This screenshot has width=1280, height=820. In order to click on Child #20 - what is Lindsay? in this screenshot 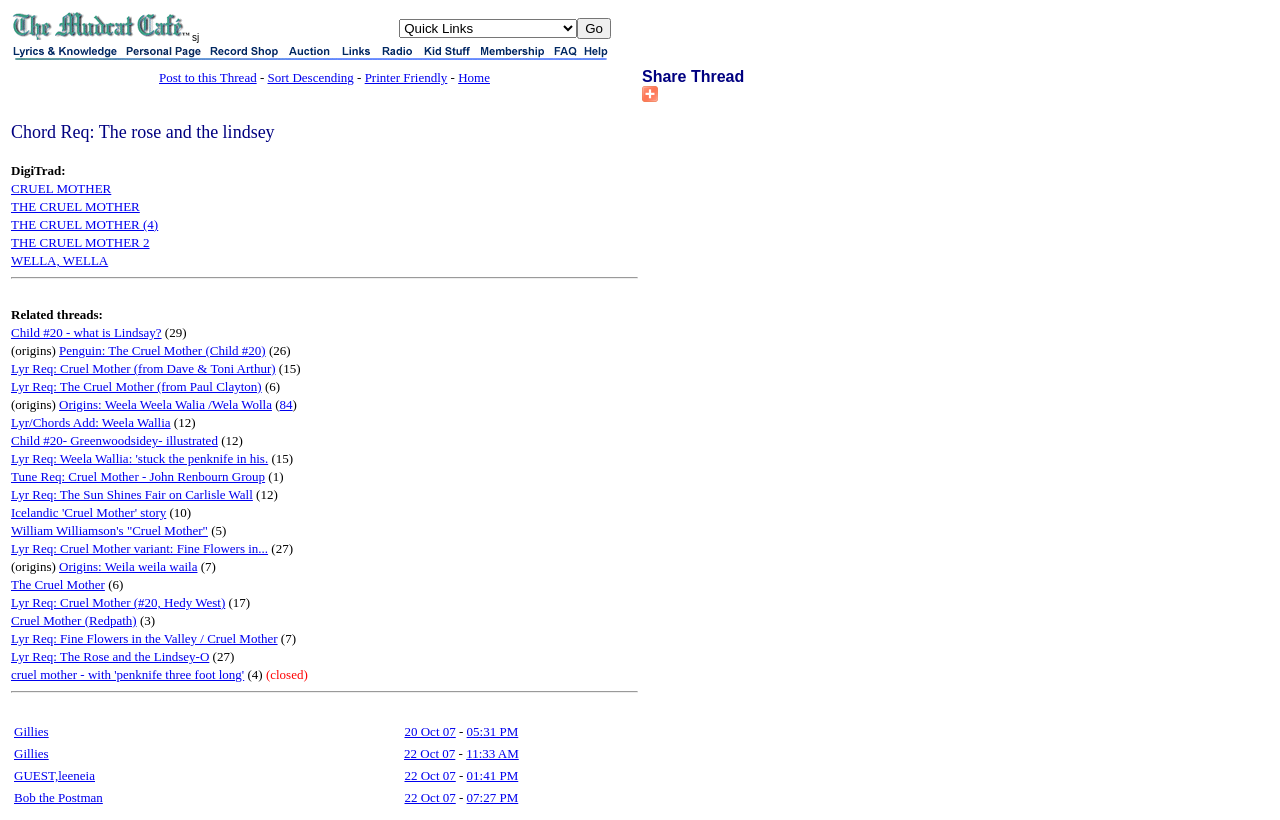, I will do `click(86, 332)`.